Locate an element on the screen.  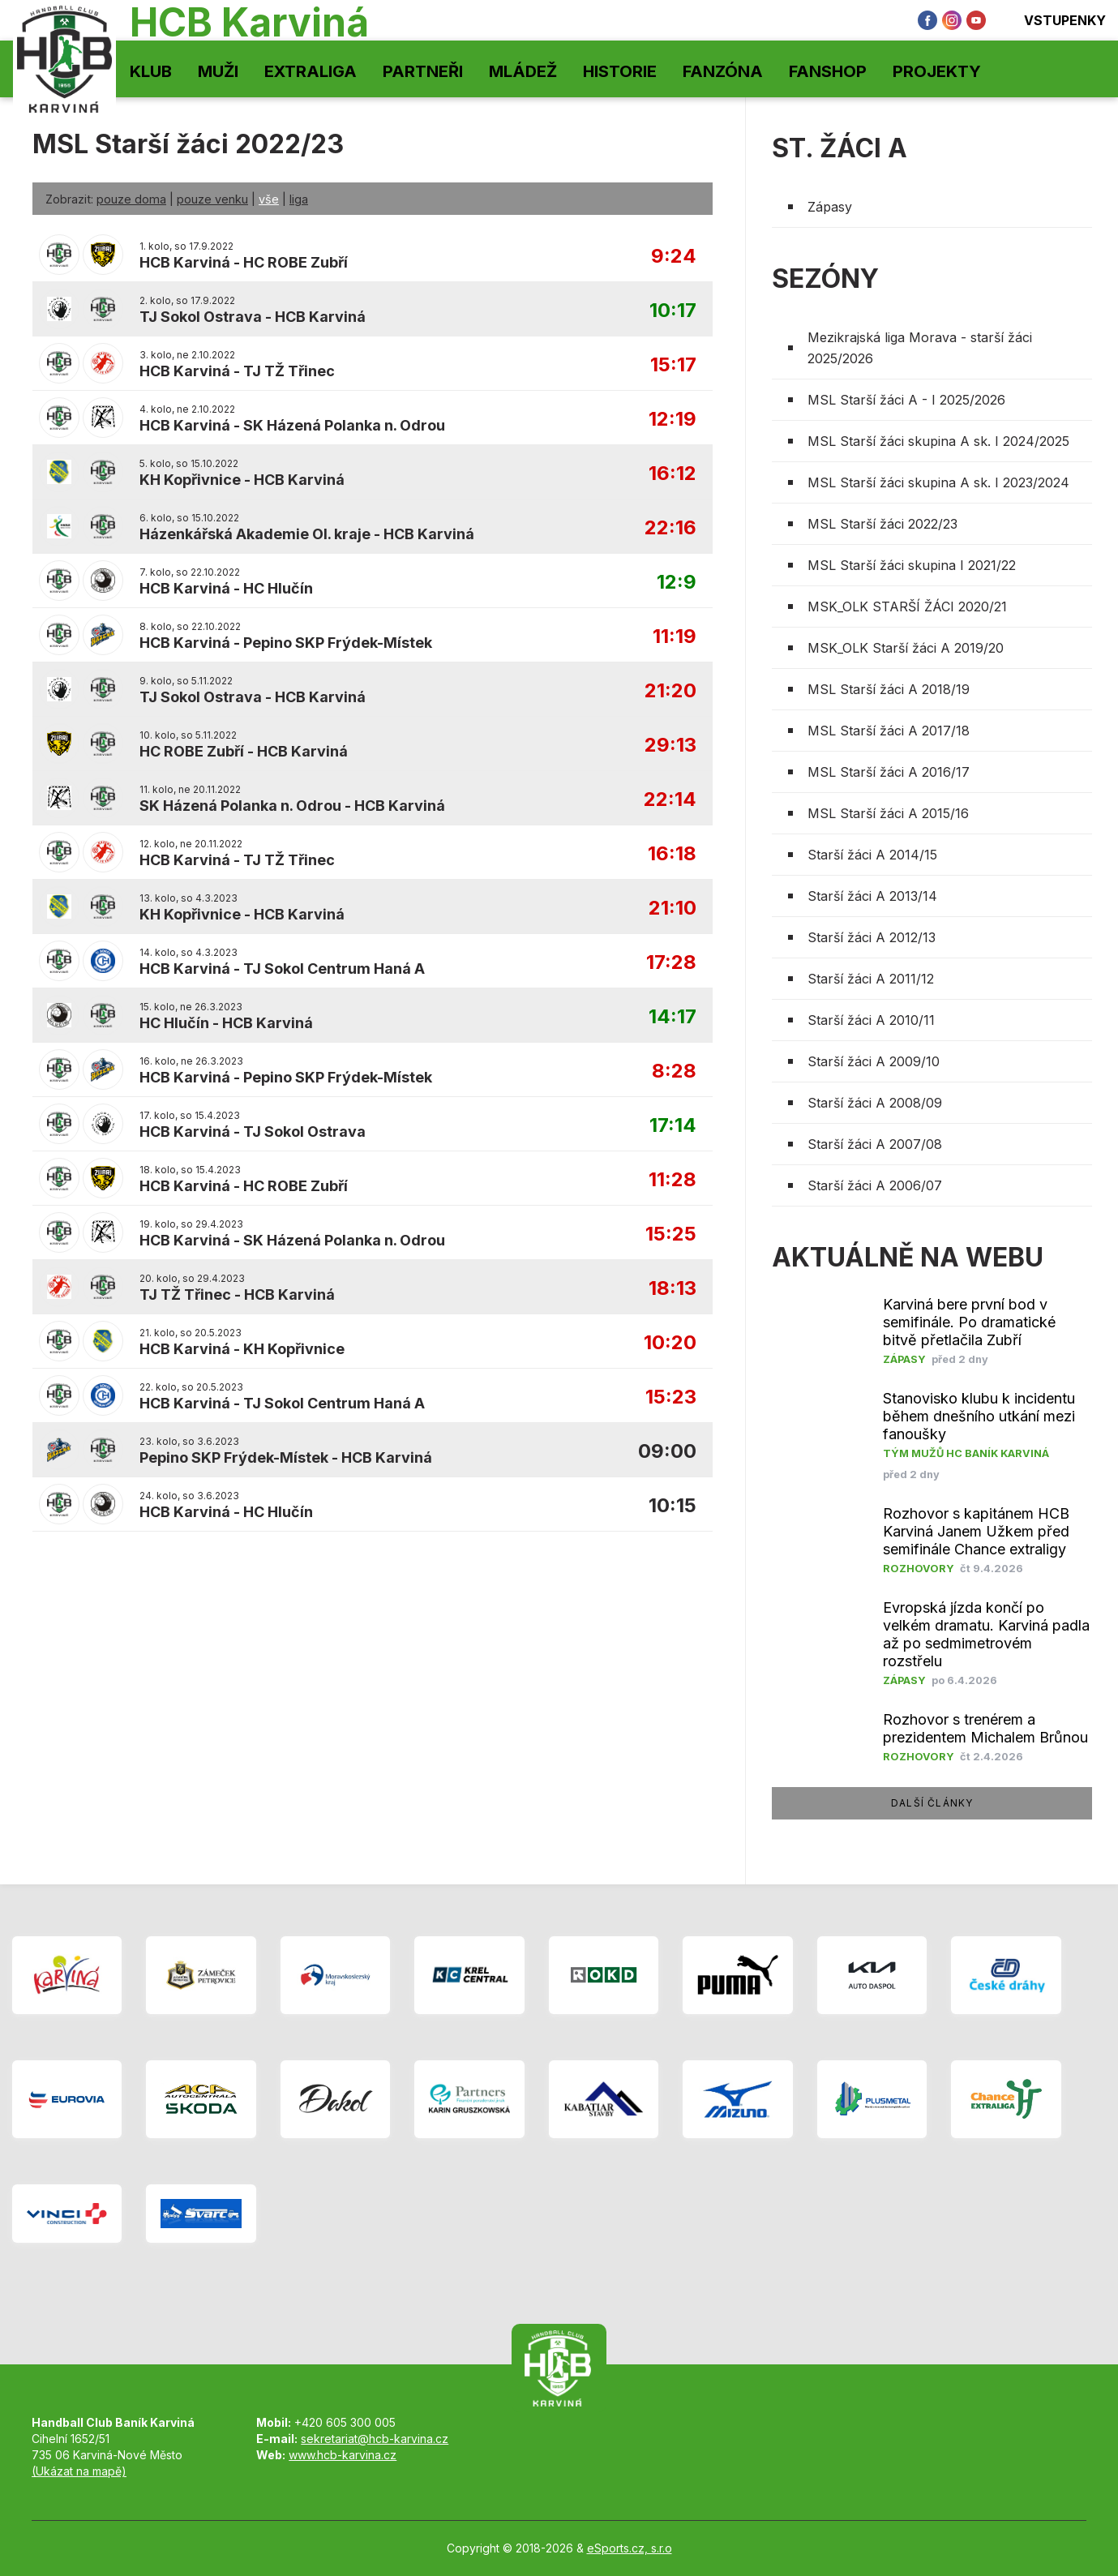
Mezikrajská liga Morava - starší žáci 2025/2026 is located at coordinates (919, 347).